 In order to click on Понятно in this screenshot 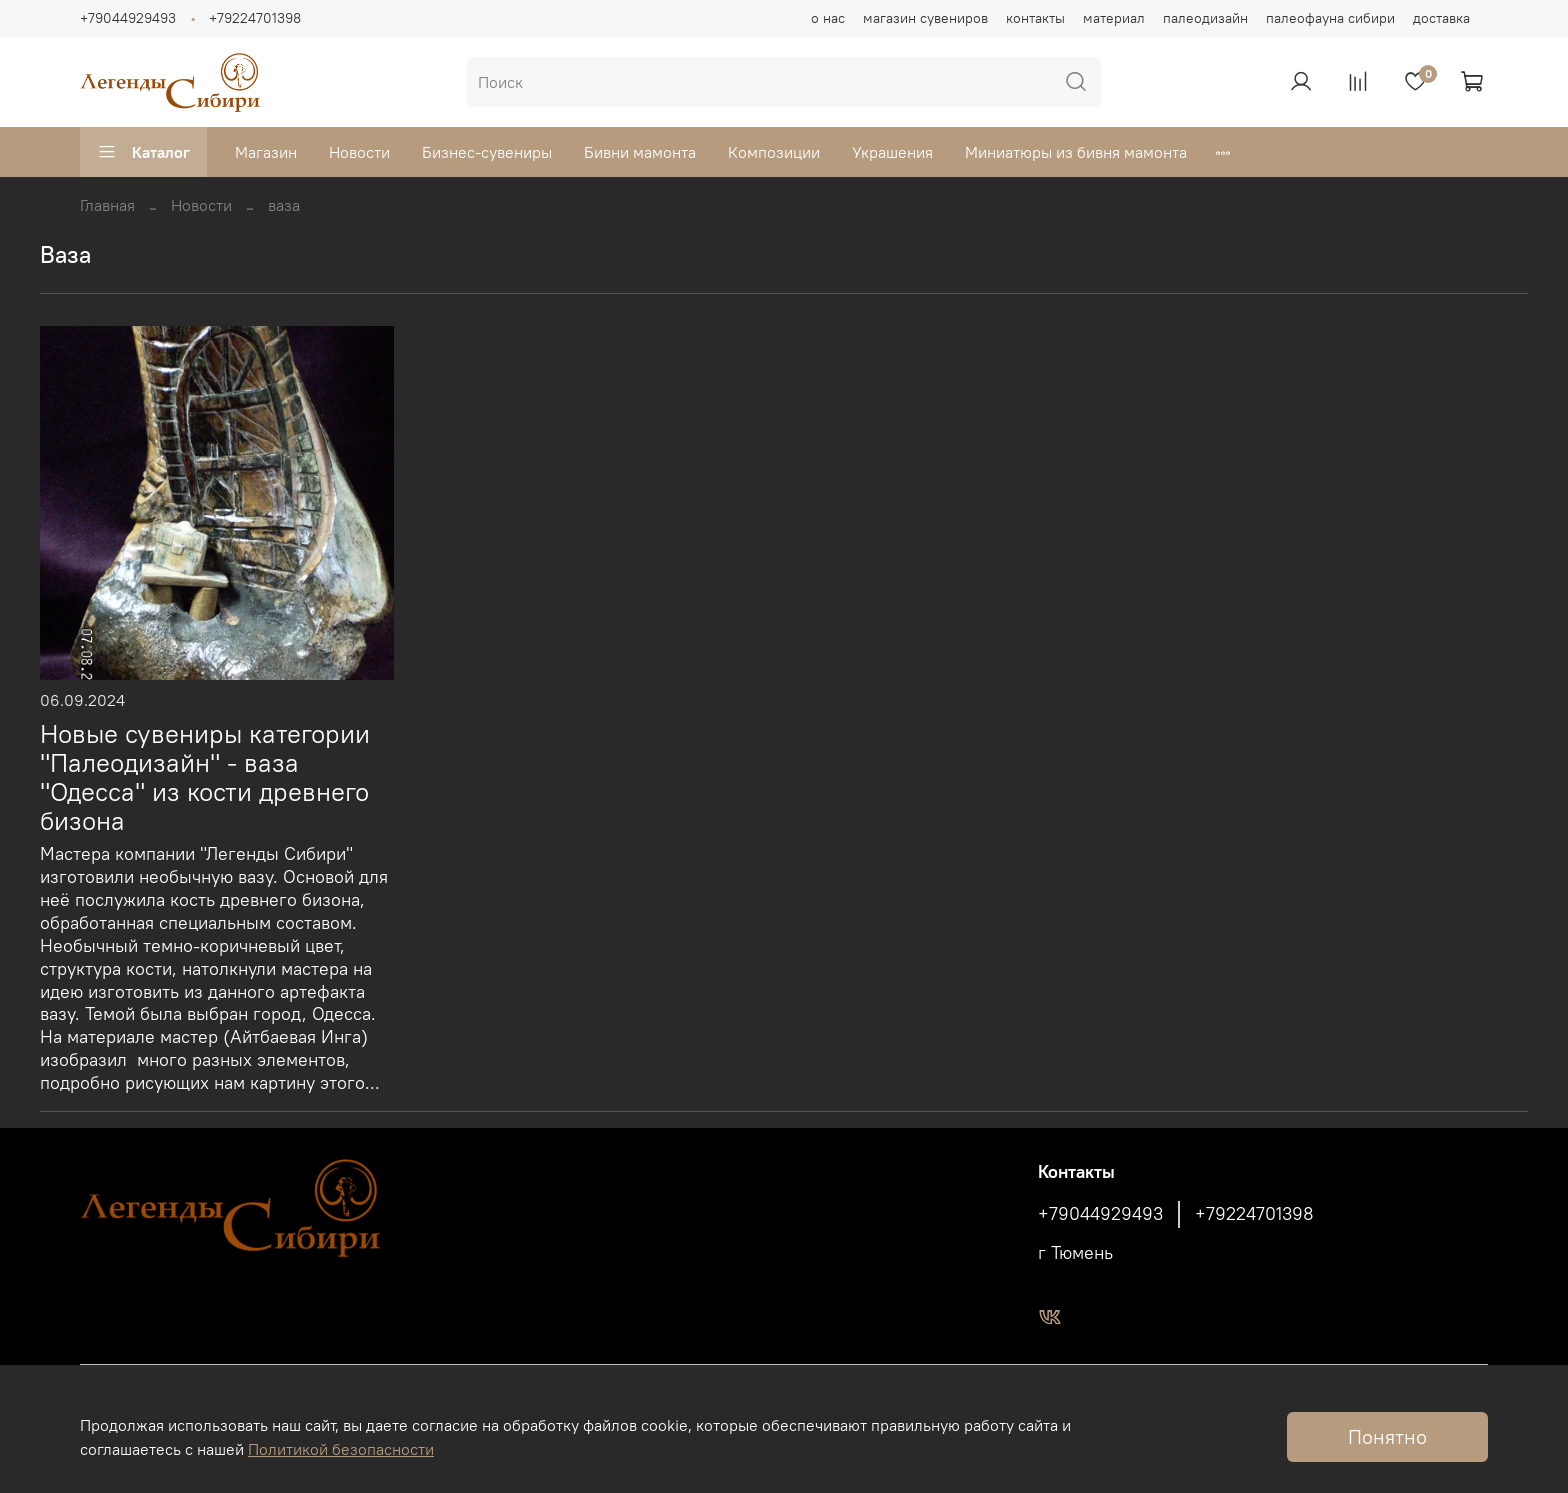, I will do `click(1387, 1436)`.